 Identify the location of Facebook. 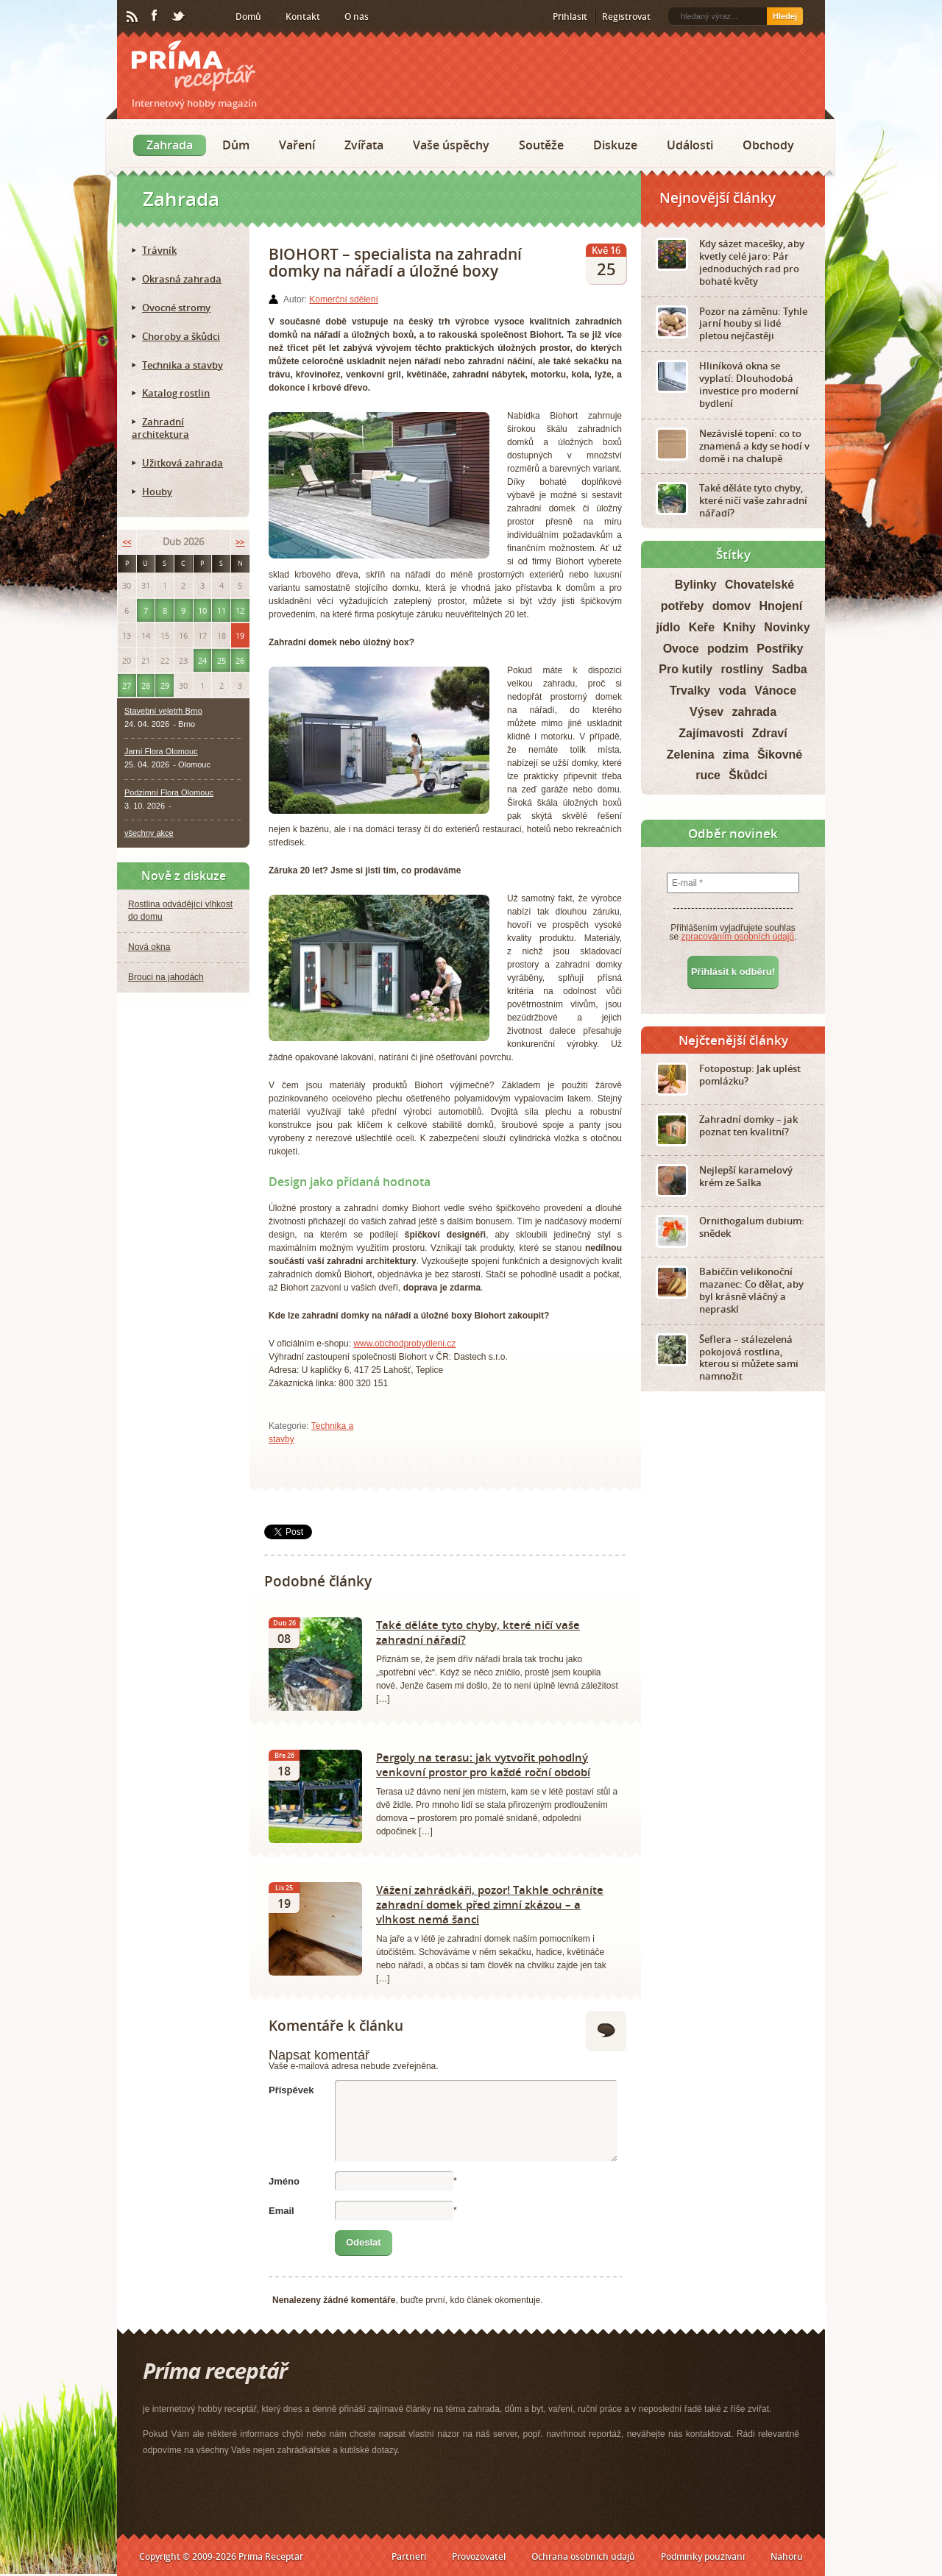
(155, 16).